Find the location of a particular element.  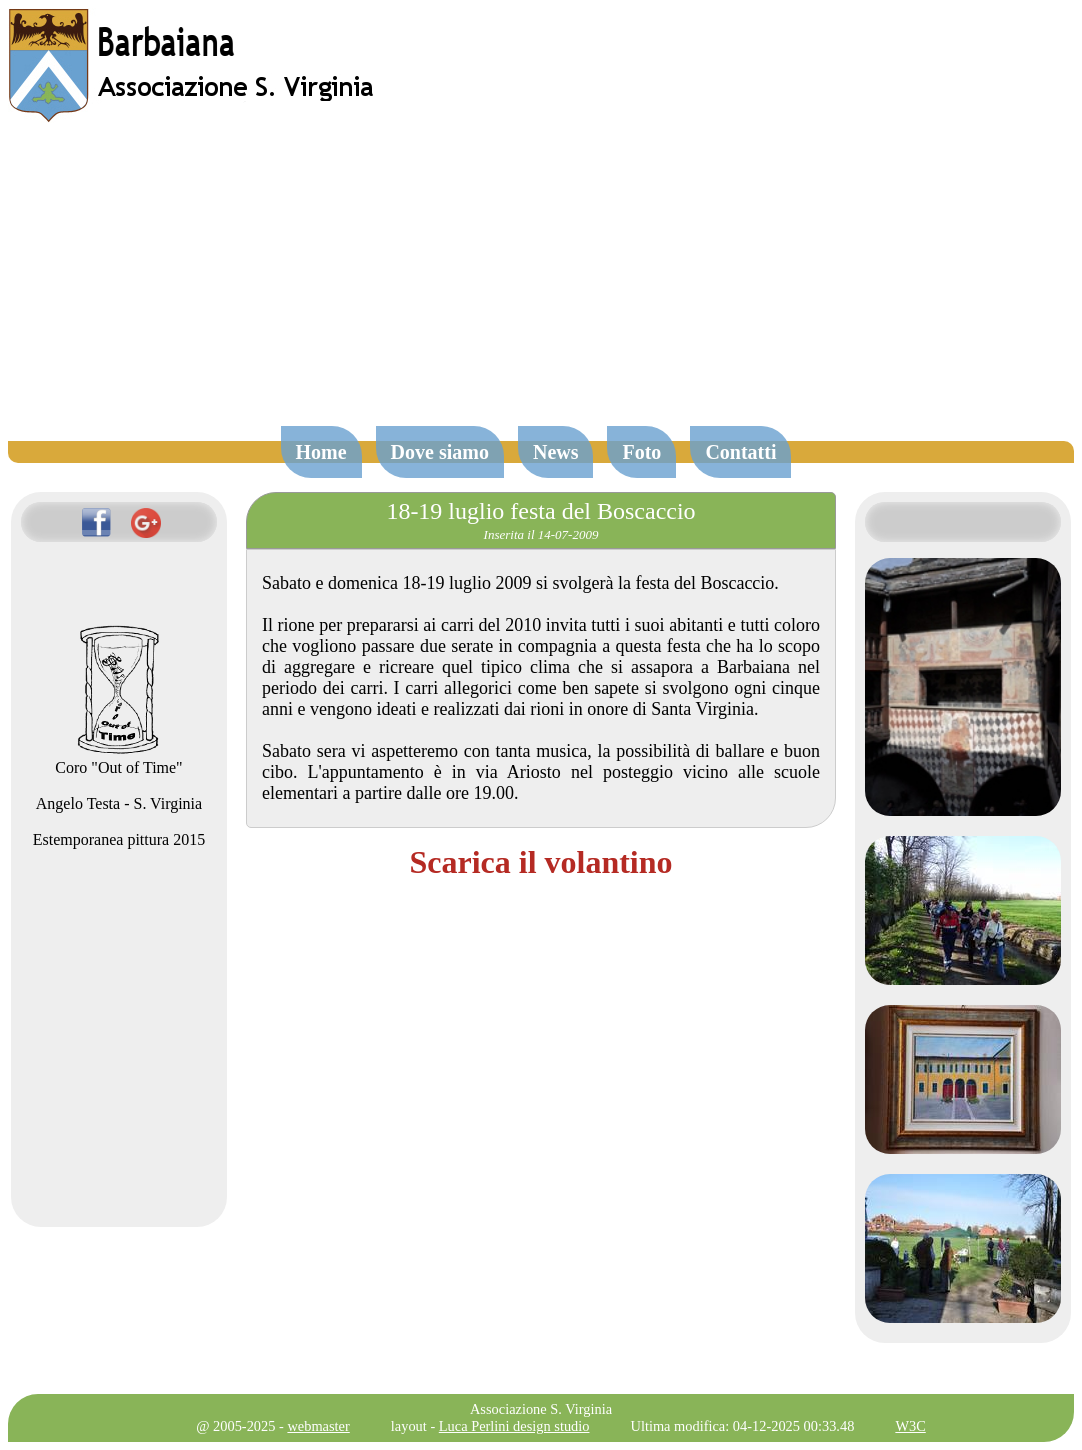

Inserita il 14-07-2009 is located at coordinates (541, 534).